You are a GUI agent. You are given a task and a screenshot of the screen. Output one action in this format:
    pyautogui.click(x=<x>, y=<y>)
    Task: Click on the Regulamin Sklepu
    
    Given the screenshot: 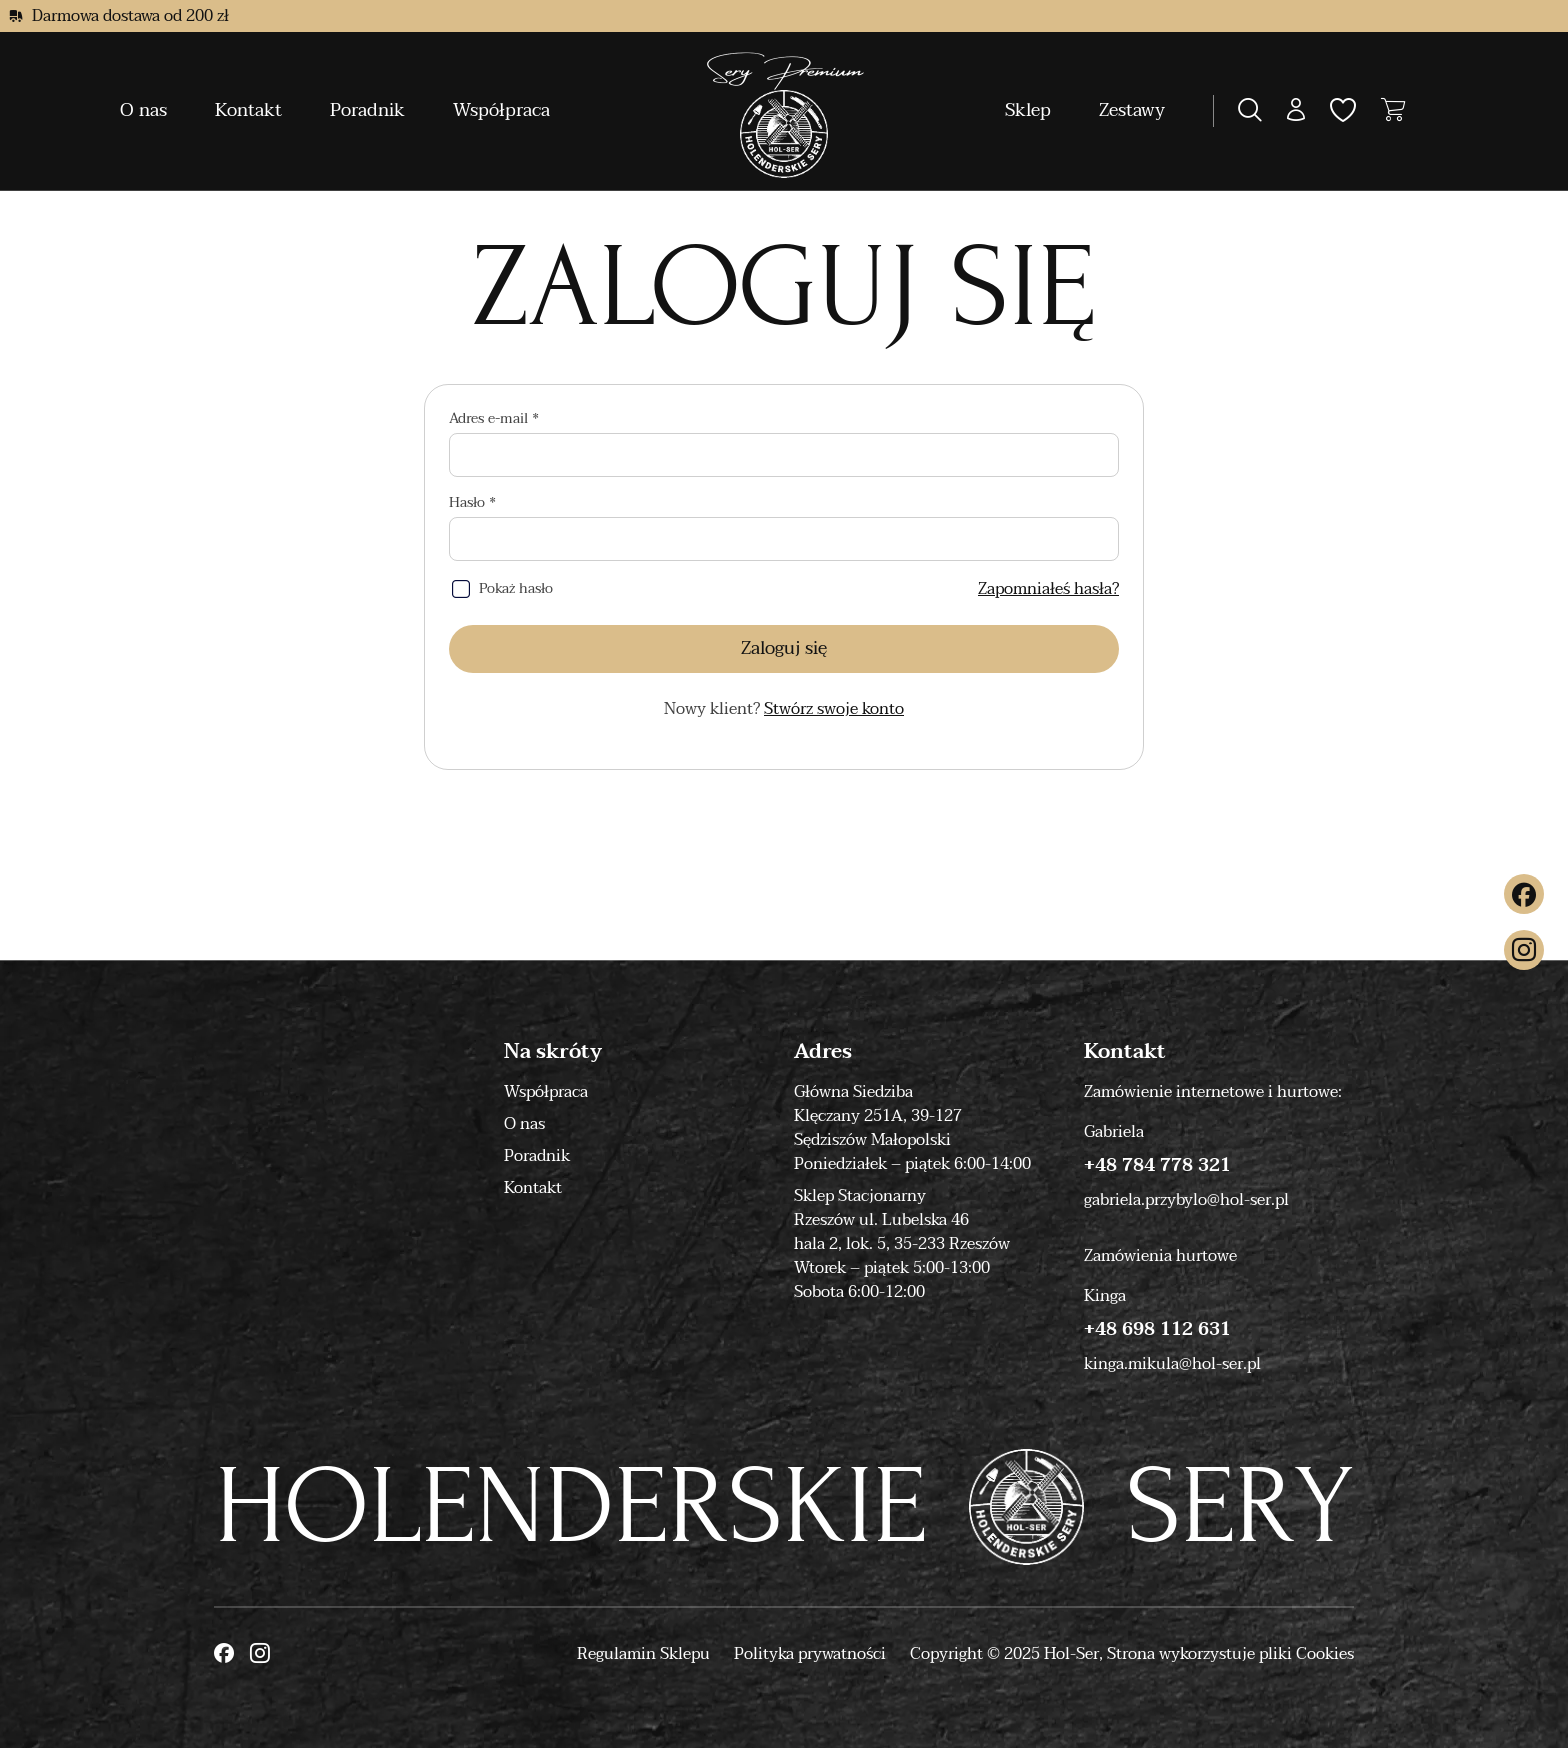 What is the action you would take?
    pyautogui.click(x=643, y=1654)
    